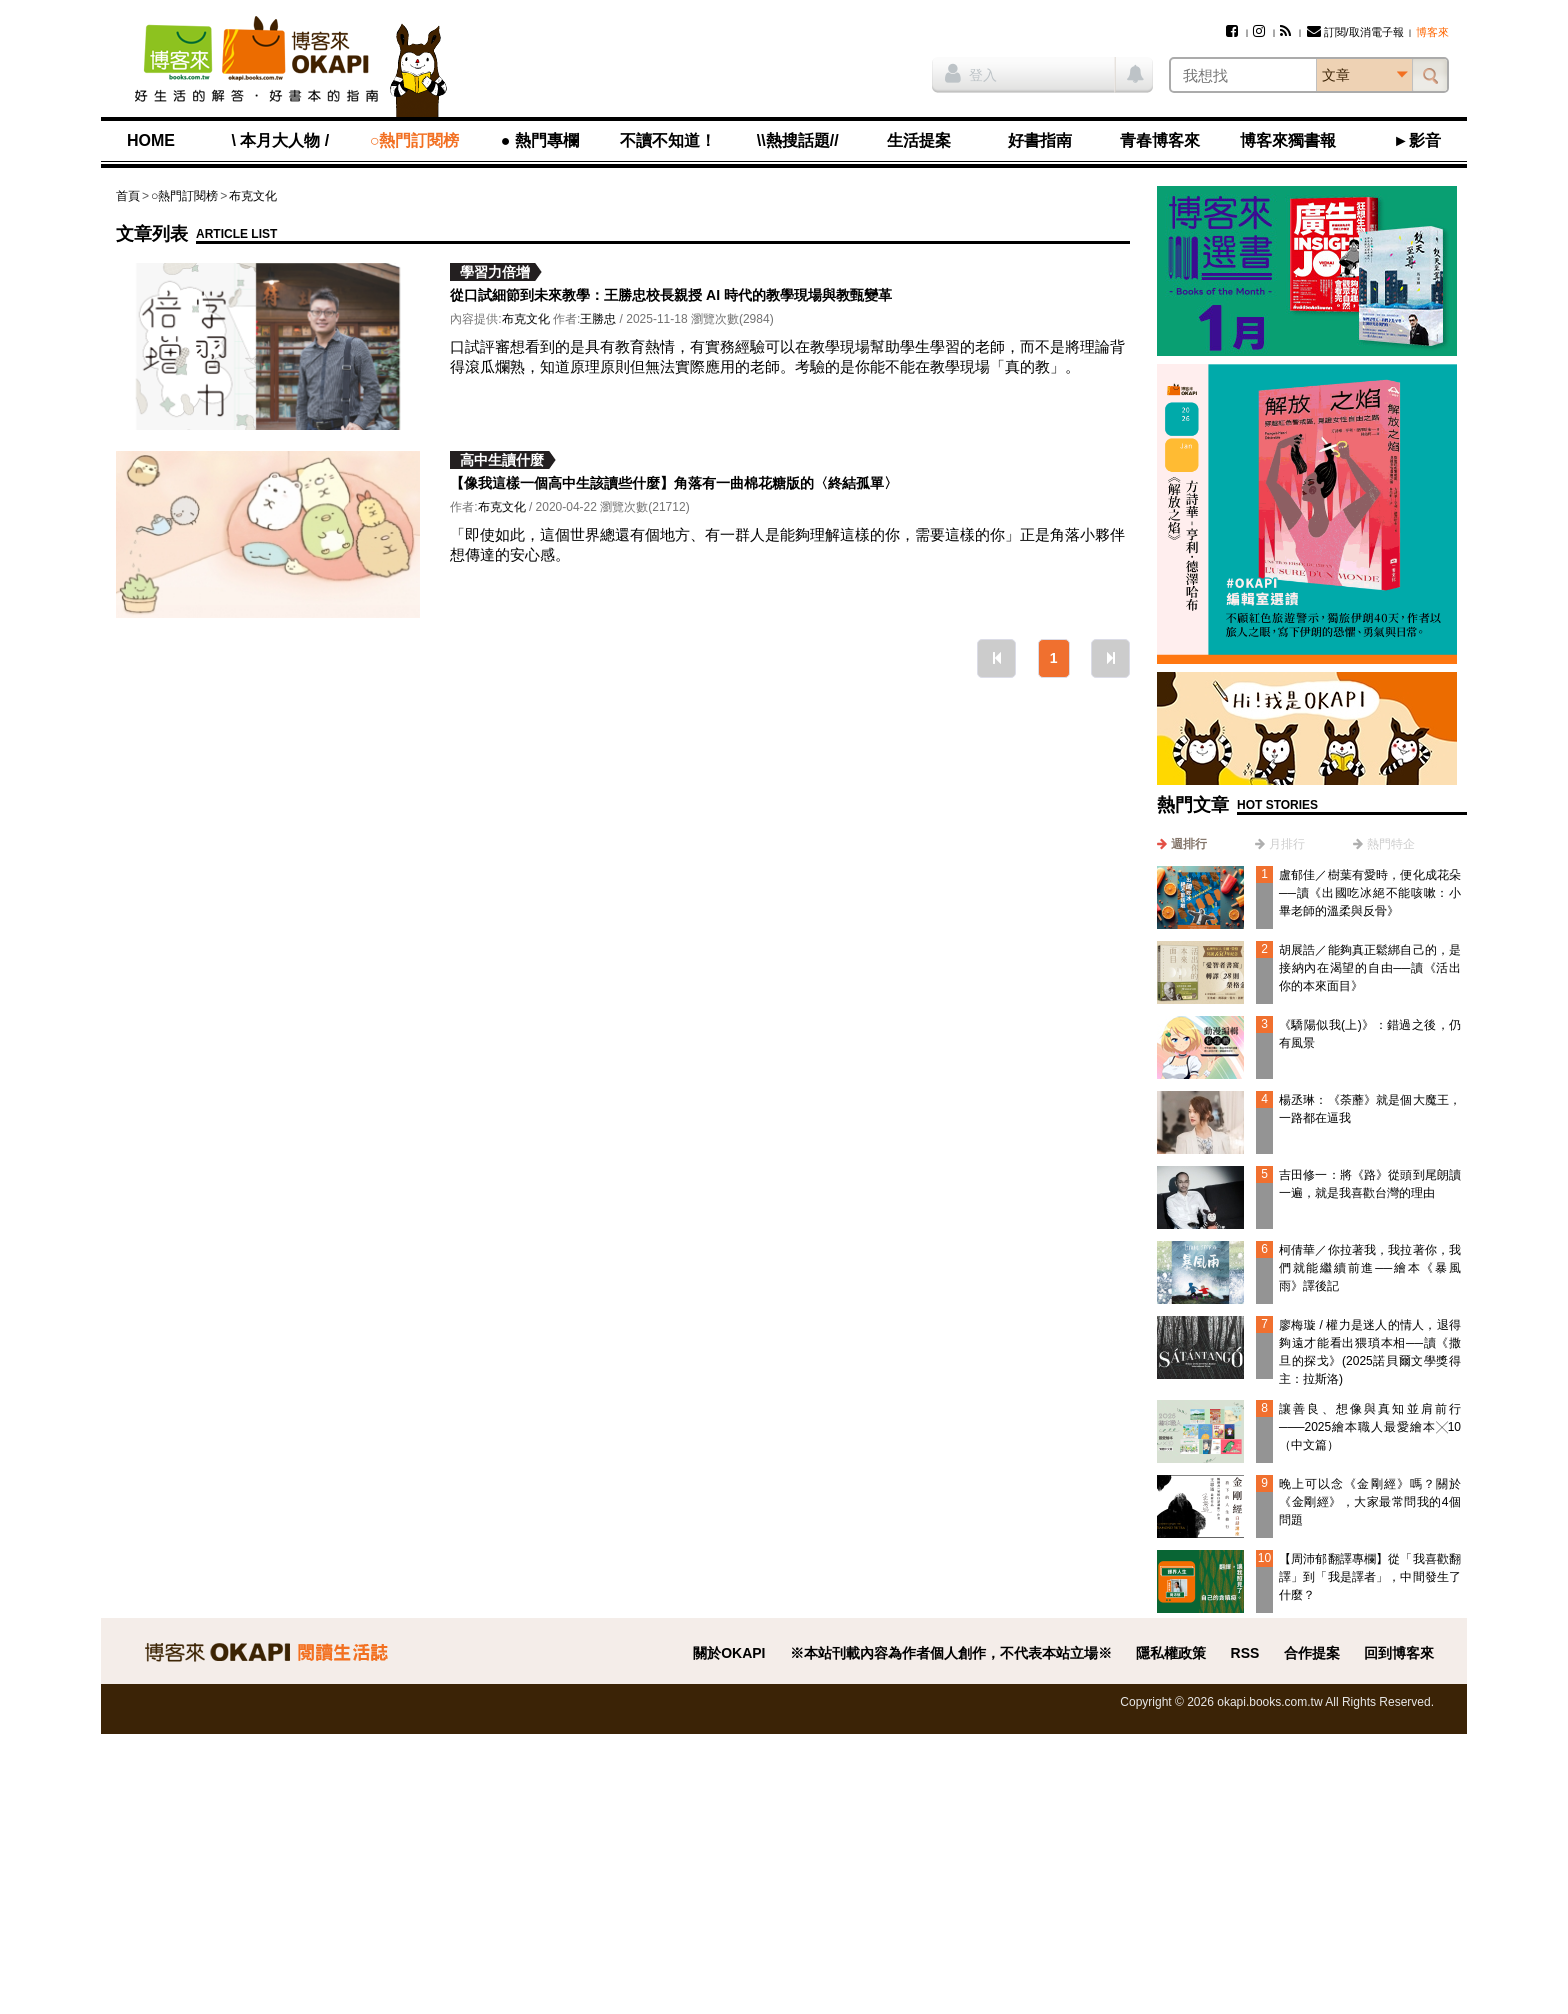 The height and width of the screenshot is (2014, 1568). Describe the element at coordinates (540, 140) in the screenshot. I see `● 熱門專欄` at that location.